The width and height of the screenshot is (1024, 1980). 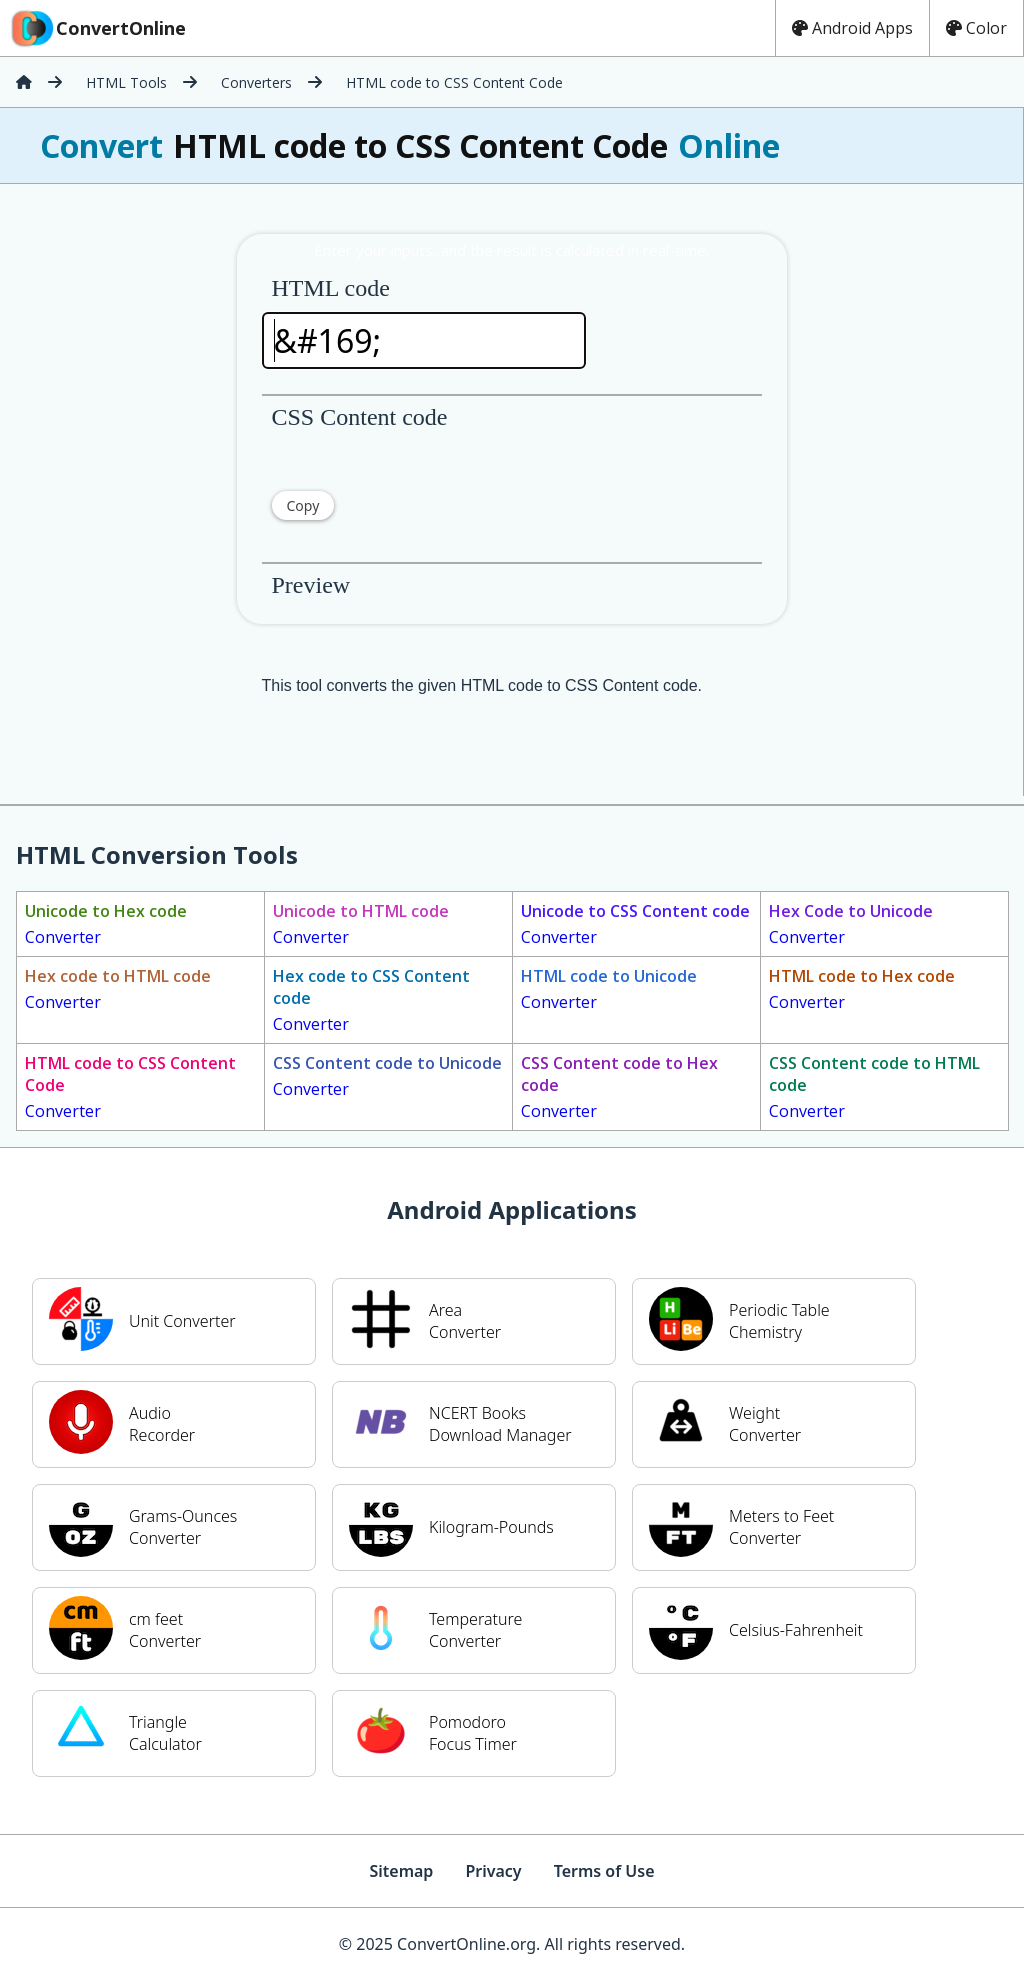 What do you see at coordinates (106, 924) in the screenshot?
I see `Converter` at bounding box center [106, 924].